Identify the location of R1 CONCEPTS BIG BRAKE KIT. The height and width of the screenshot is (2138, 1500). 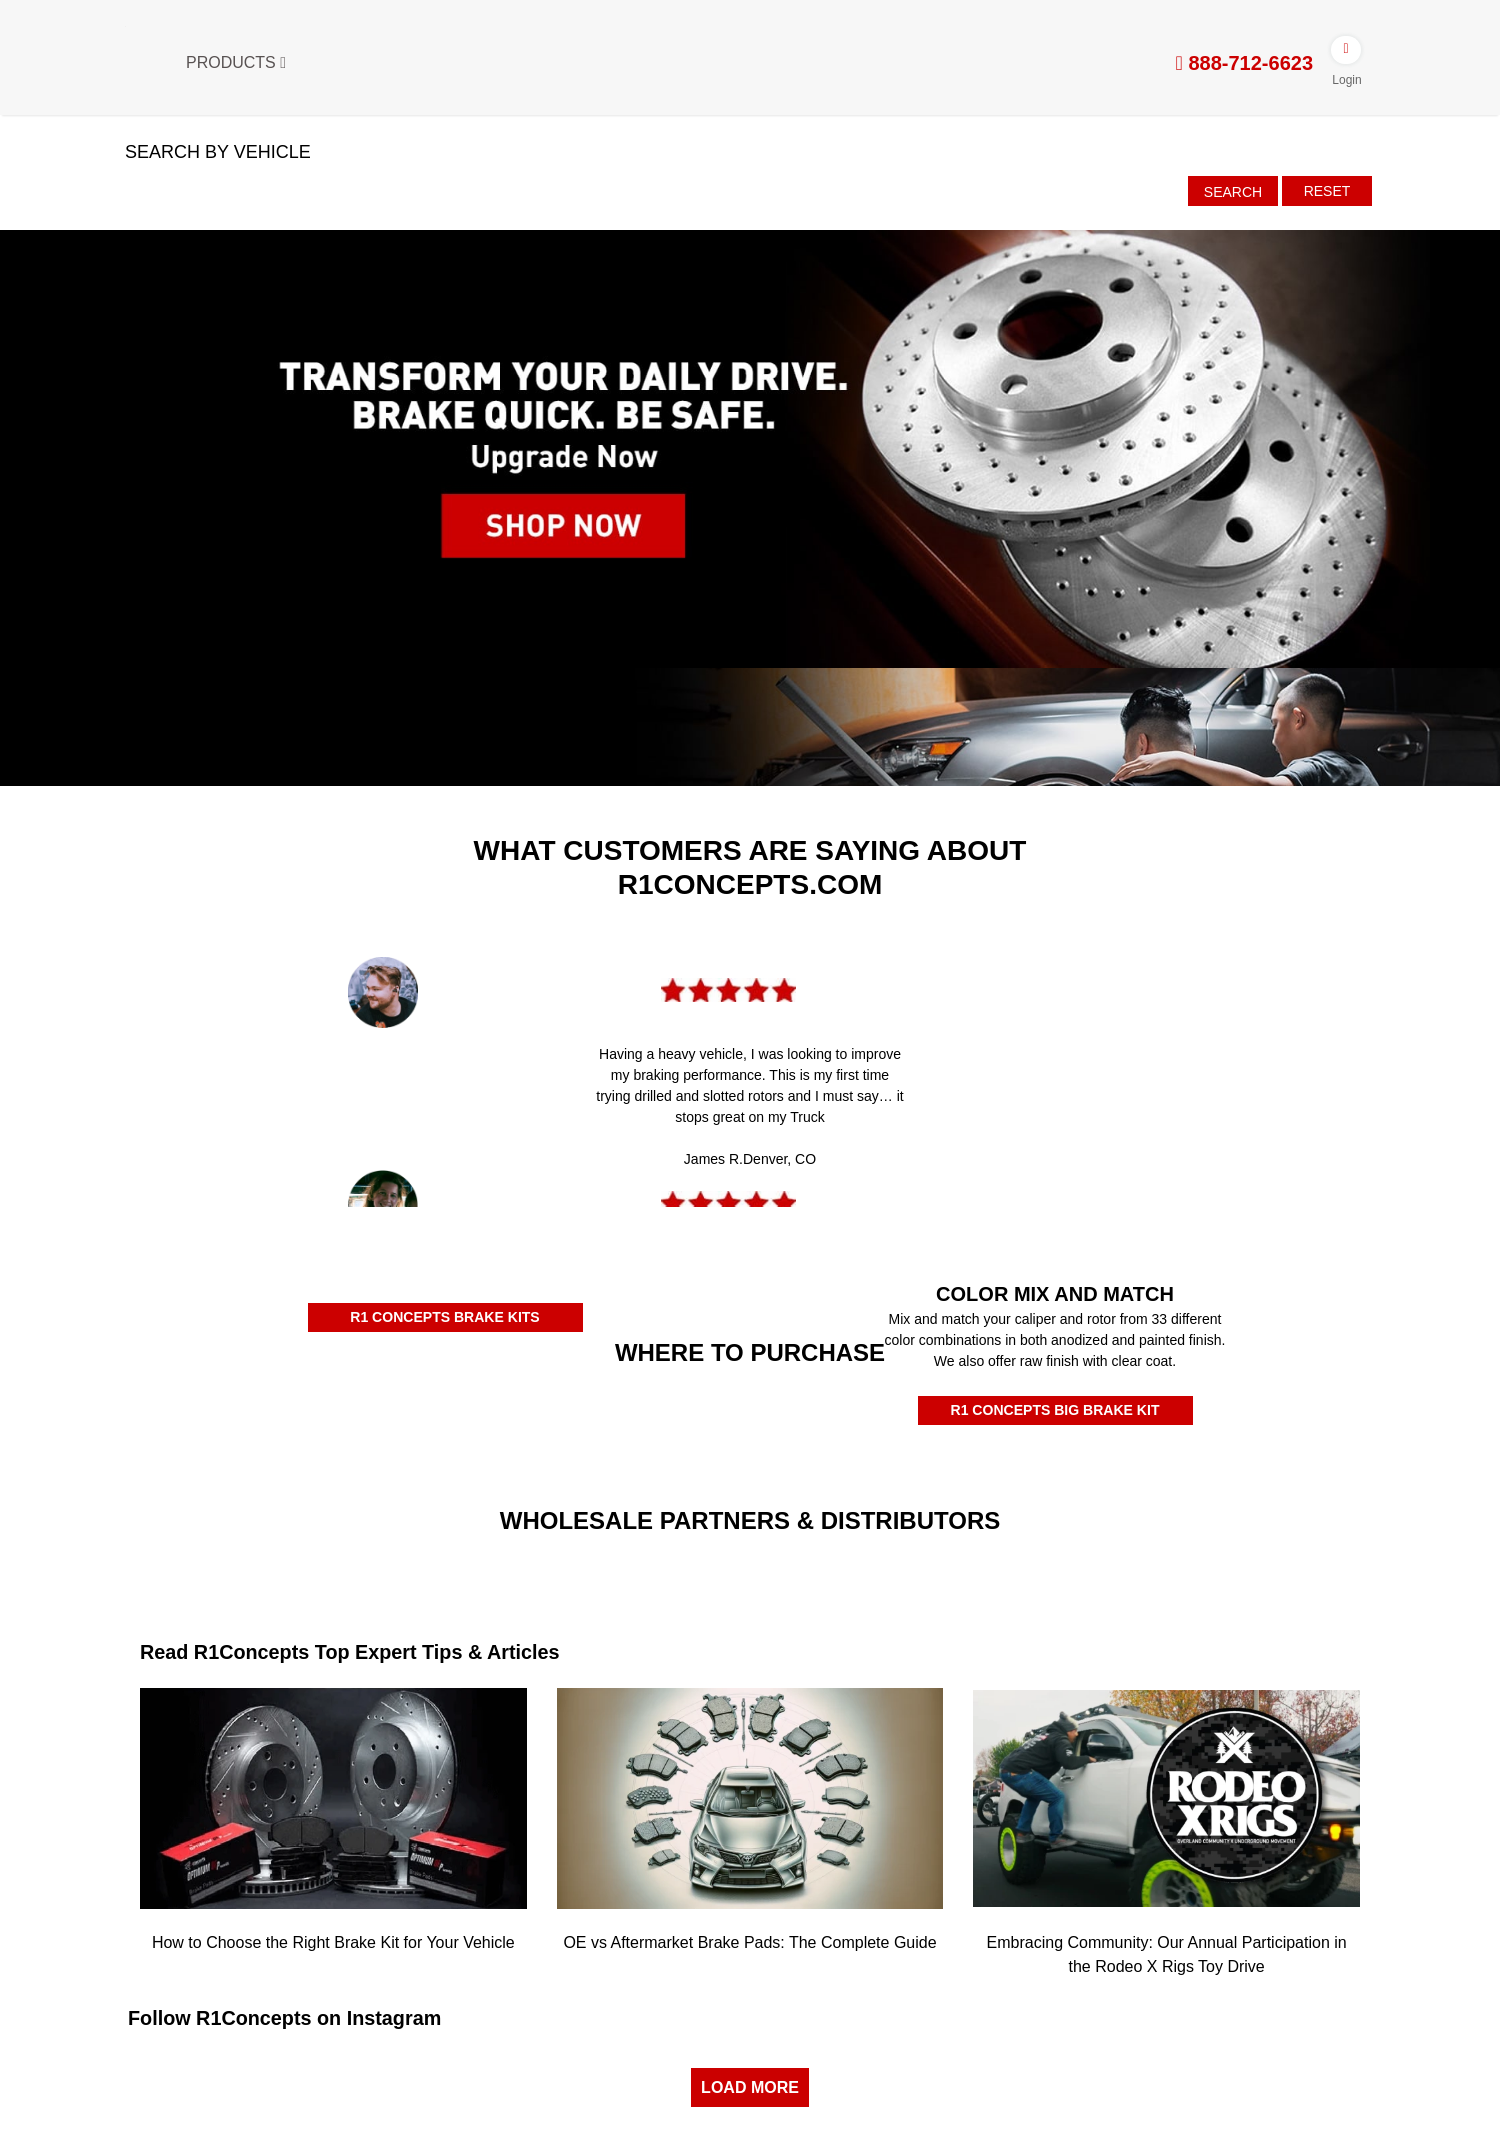
(1055, 1410).